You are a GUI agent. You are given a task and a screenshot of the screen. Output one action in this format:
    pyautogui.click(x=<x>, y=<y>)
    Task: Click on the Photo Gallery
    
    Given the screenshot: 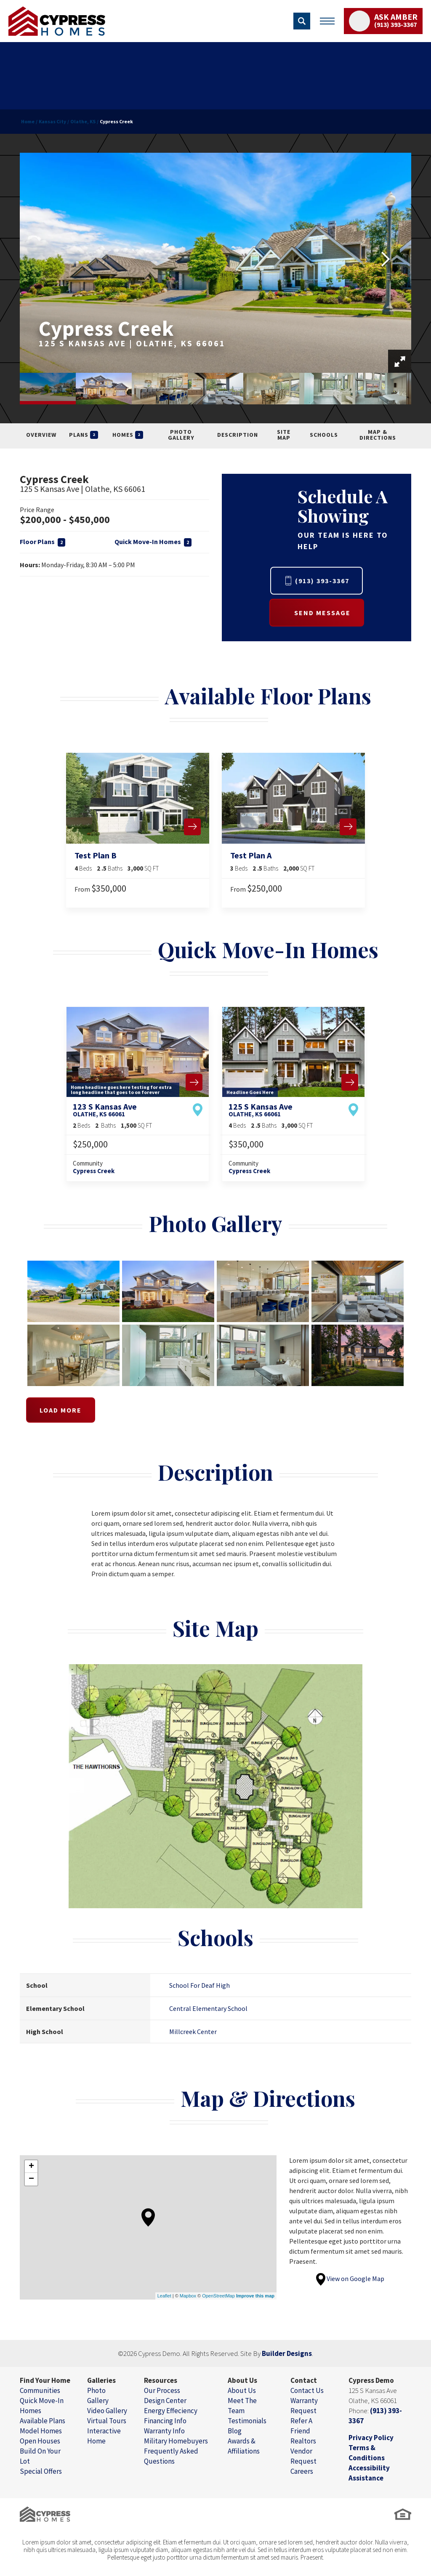 What is the action you would take?
    pyautogui.click(x=181, y=434)
    